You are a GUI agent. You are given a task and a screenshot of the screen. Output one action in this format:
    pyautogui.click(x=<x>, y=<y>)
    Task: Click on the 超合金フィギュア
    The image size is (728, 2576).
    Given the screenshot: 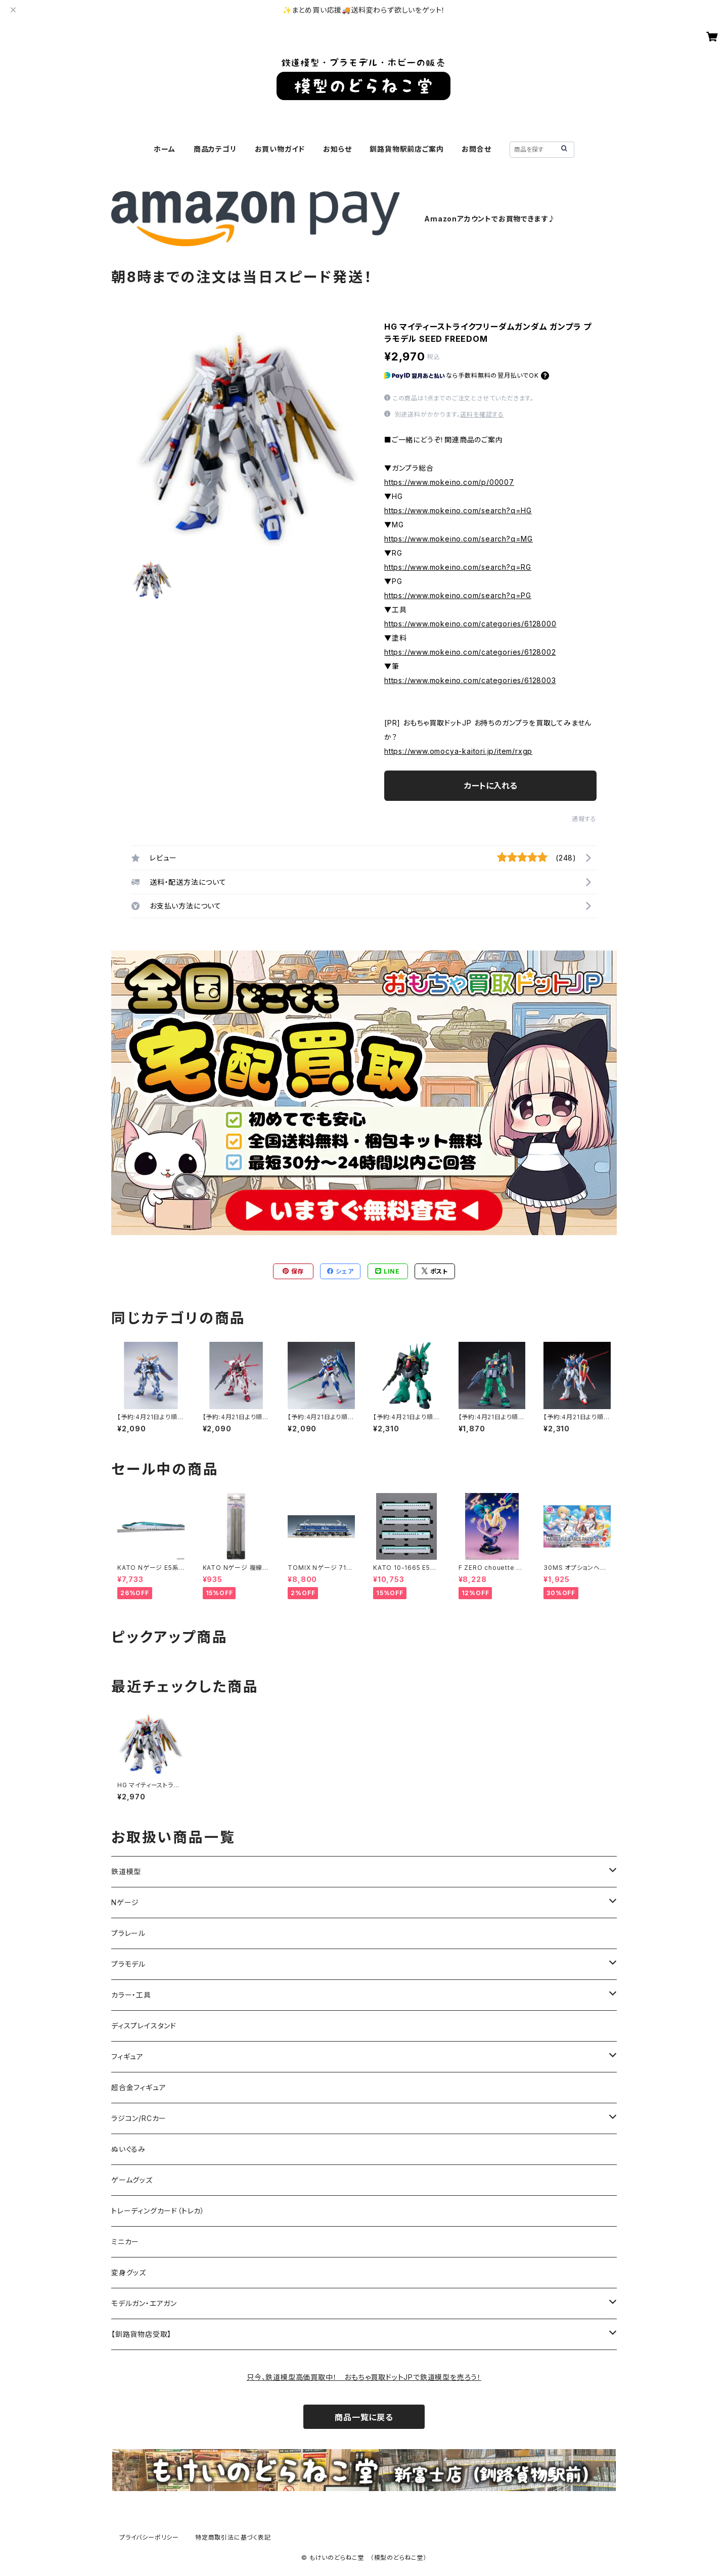 What is the action you would take?
    pyautogui.click(x=138, y=2087)
    